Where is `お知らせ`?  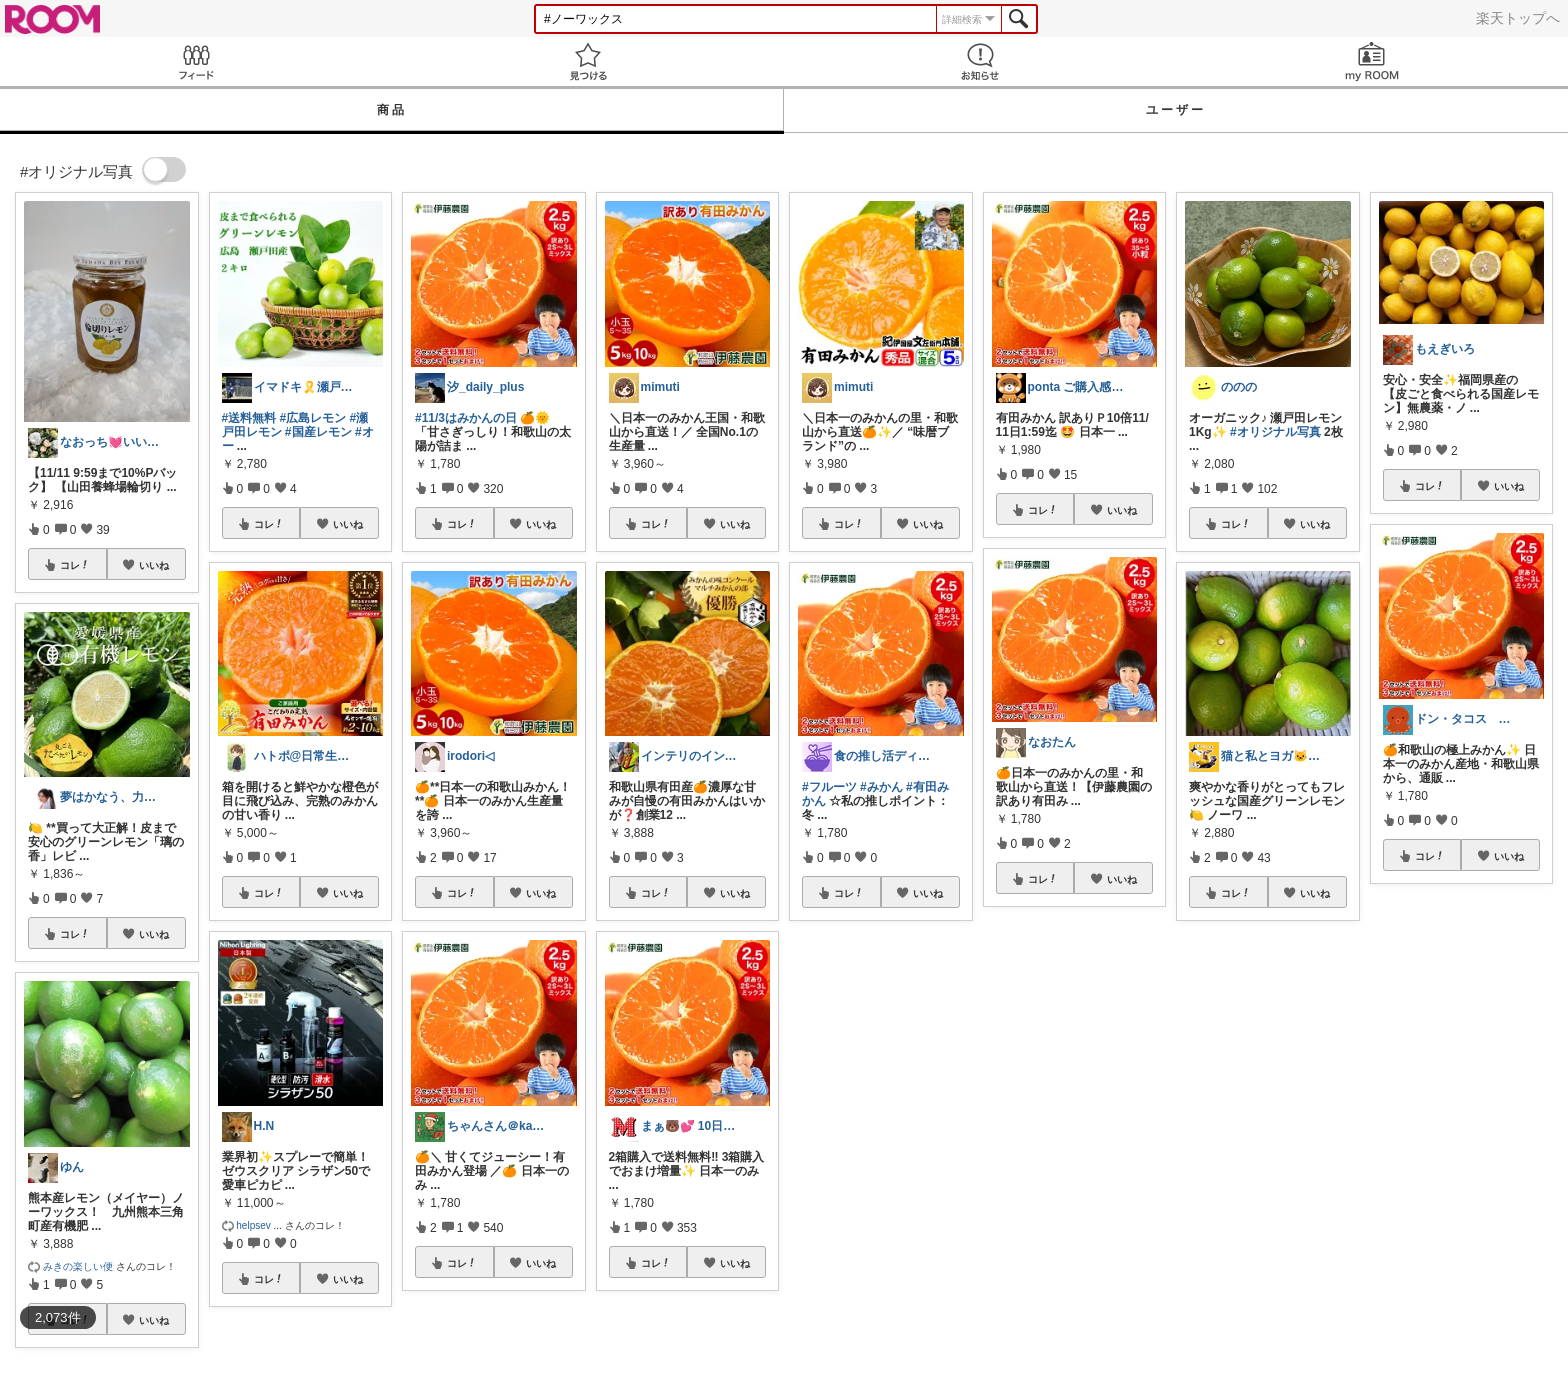 お知らせ is located at coordinates (980, 61).